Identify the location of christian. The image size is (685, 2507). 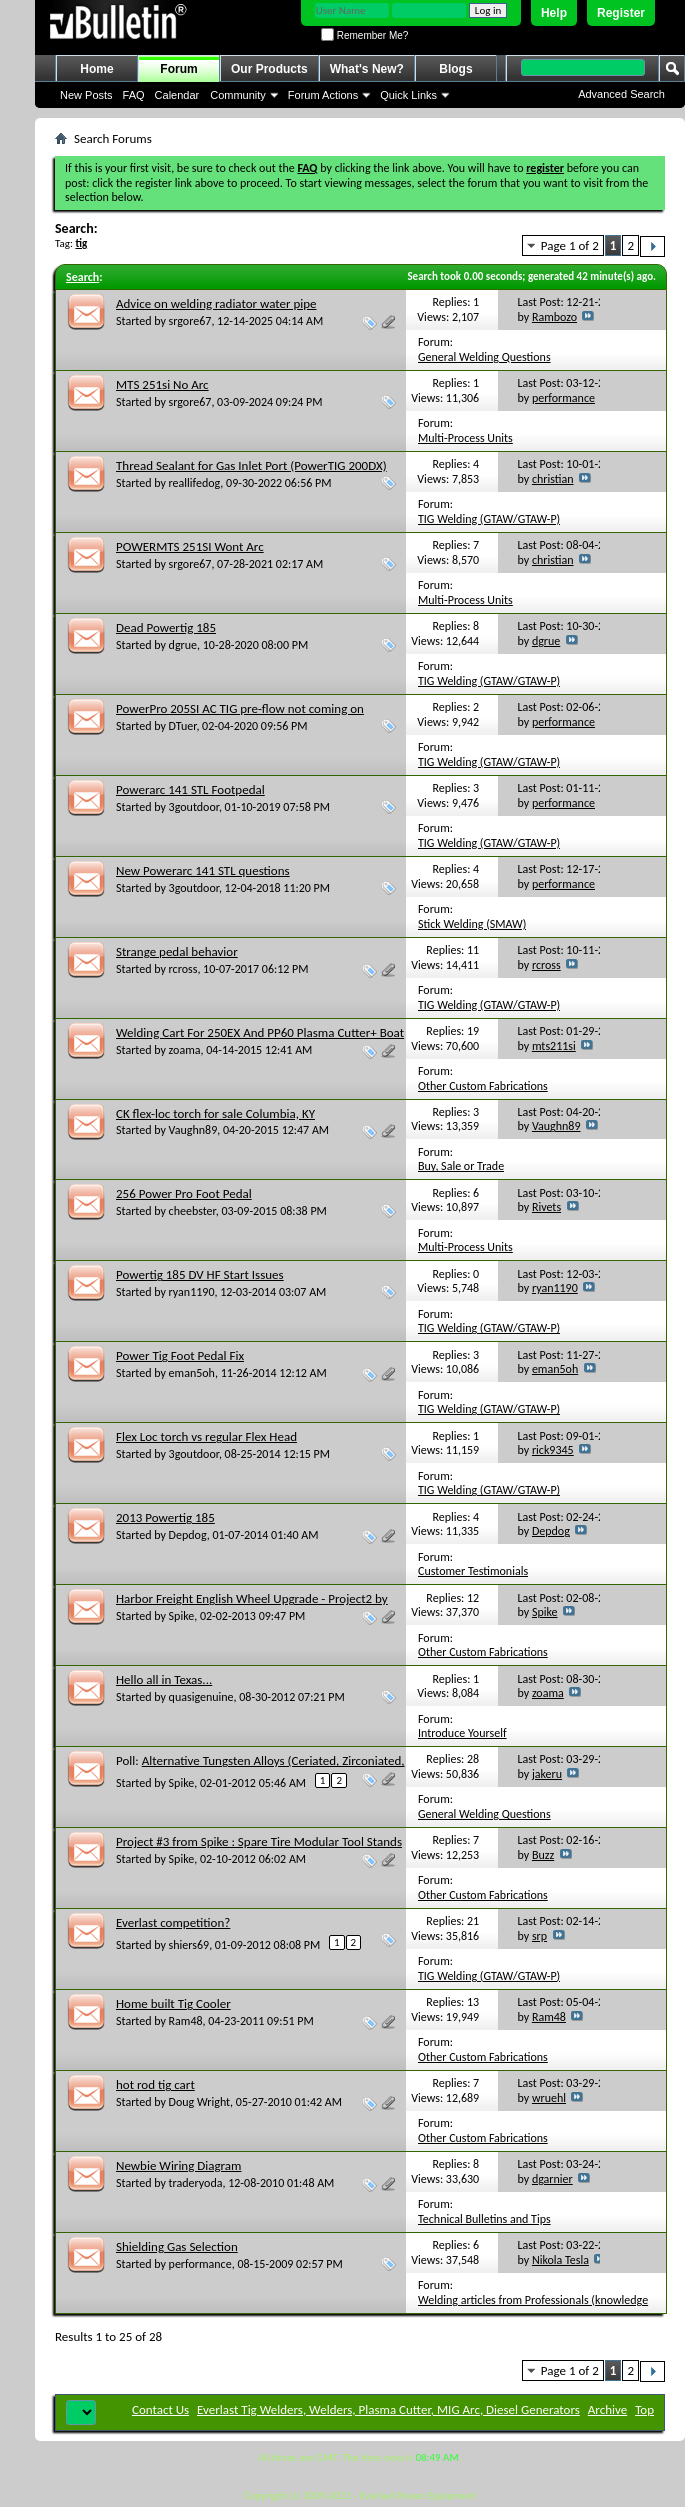
(553, 479).